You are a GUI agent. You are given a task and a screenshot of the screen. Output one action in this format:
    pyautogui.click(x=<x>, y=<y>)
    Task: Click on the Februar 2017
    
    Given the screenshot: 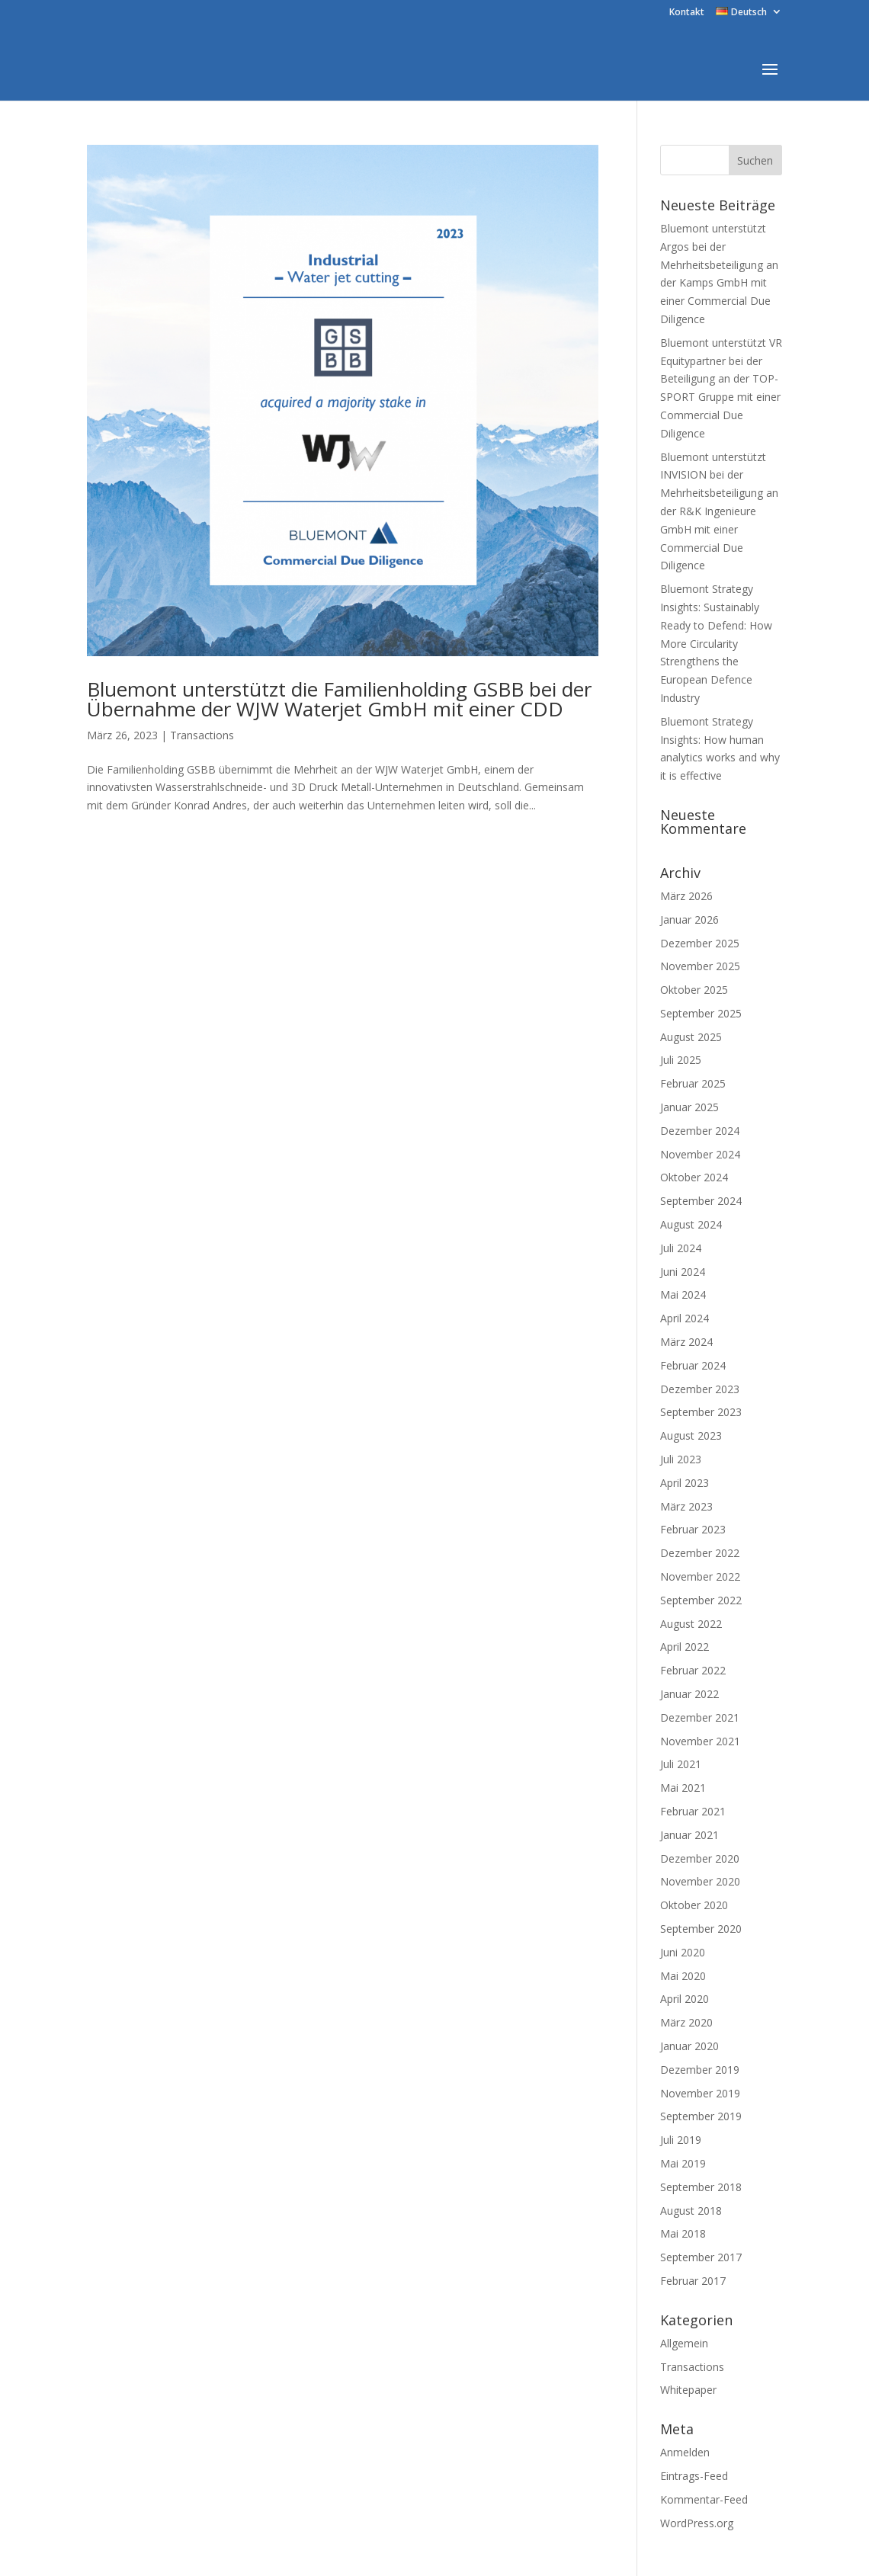 What is the action you would take?
    pyautogui.click(x=693, y=2280)
    